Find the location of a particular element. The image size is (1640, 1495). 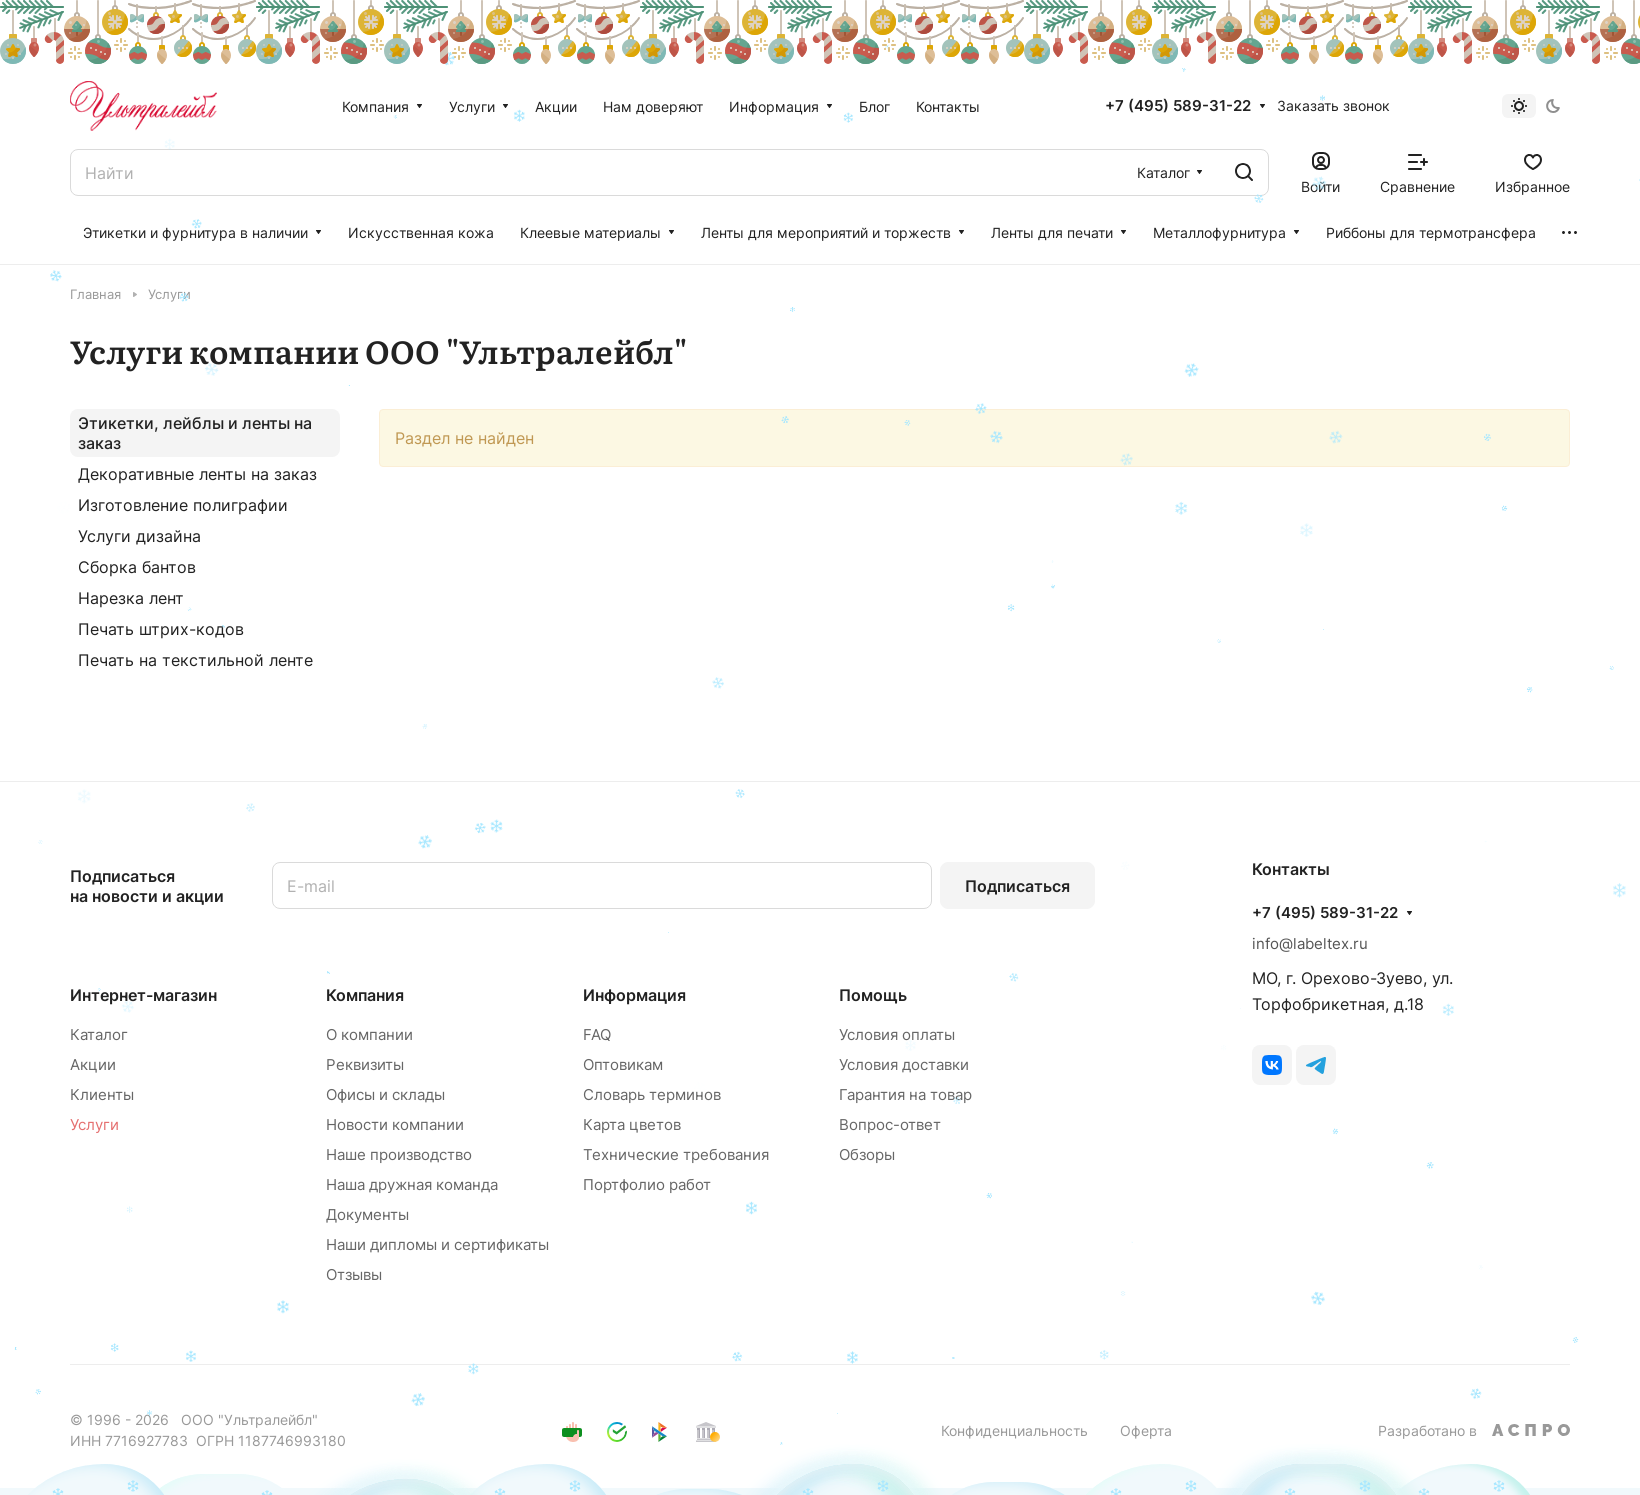

Печать на текстильной ленте is located at coordinates (195, 660).